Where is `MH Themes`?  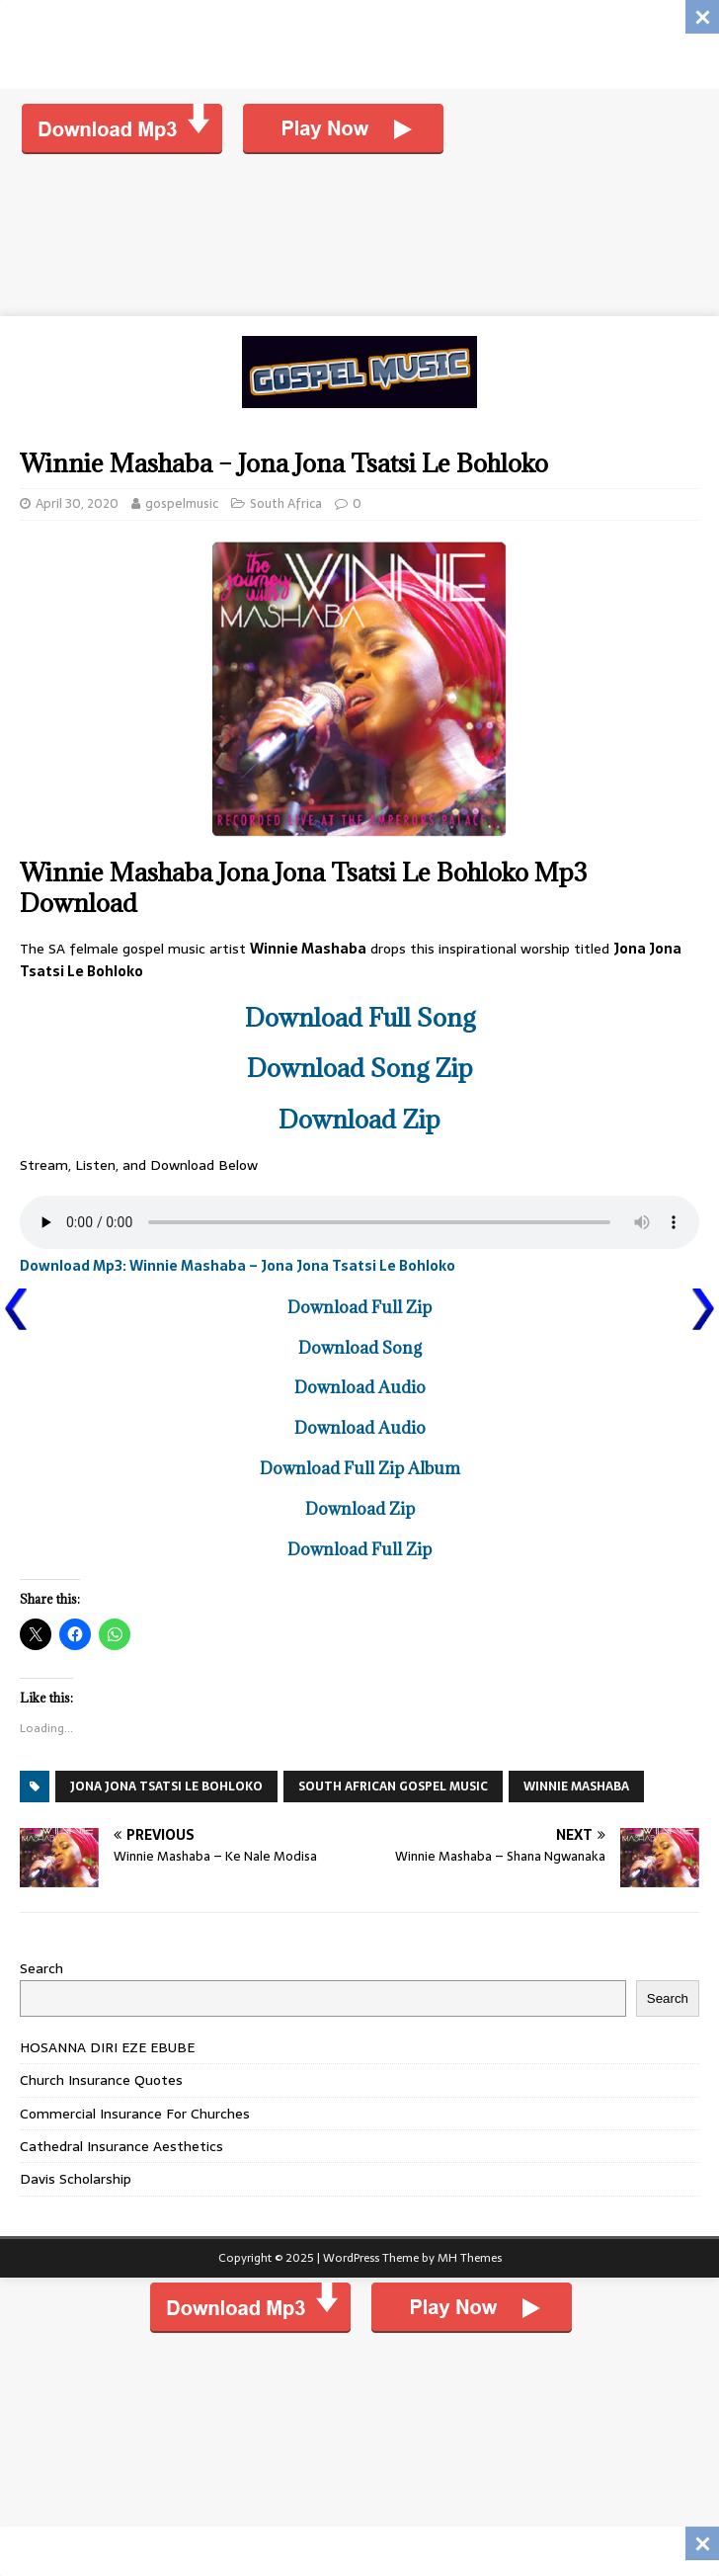 MH Themes is located at coordinates (470, 2258).